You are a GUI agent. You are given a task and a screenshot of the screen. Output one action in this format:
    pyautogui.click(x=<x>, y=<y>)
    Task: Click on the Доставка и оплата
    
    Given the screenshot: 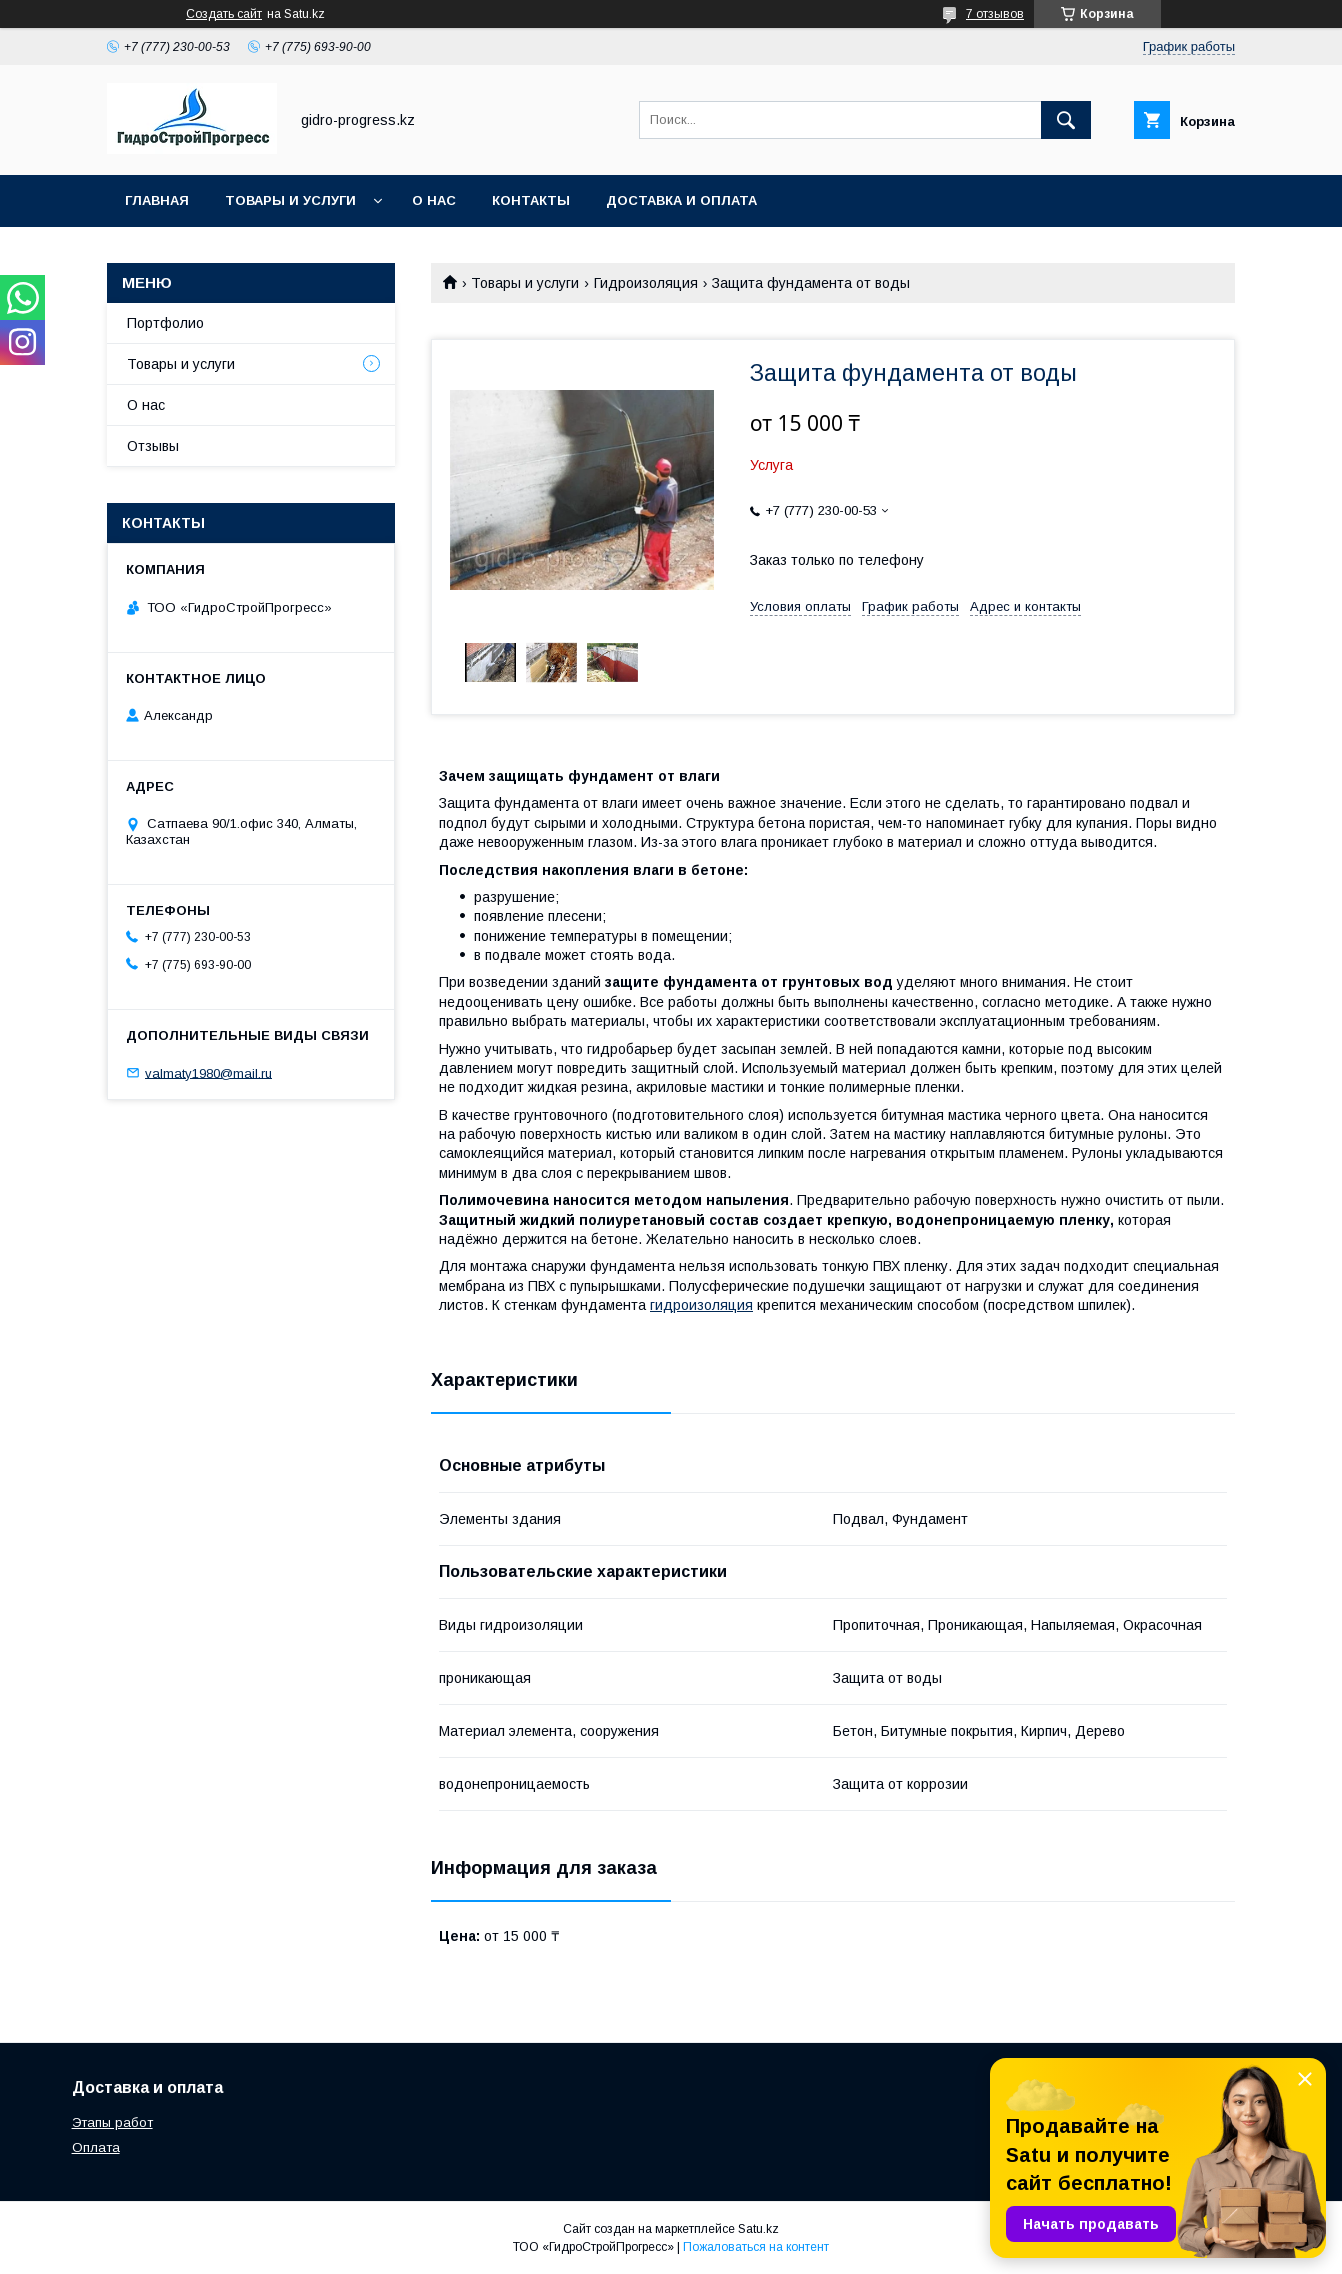 What is the action you would take?
    pyautogui.click(x=681, y=200)
    